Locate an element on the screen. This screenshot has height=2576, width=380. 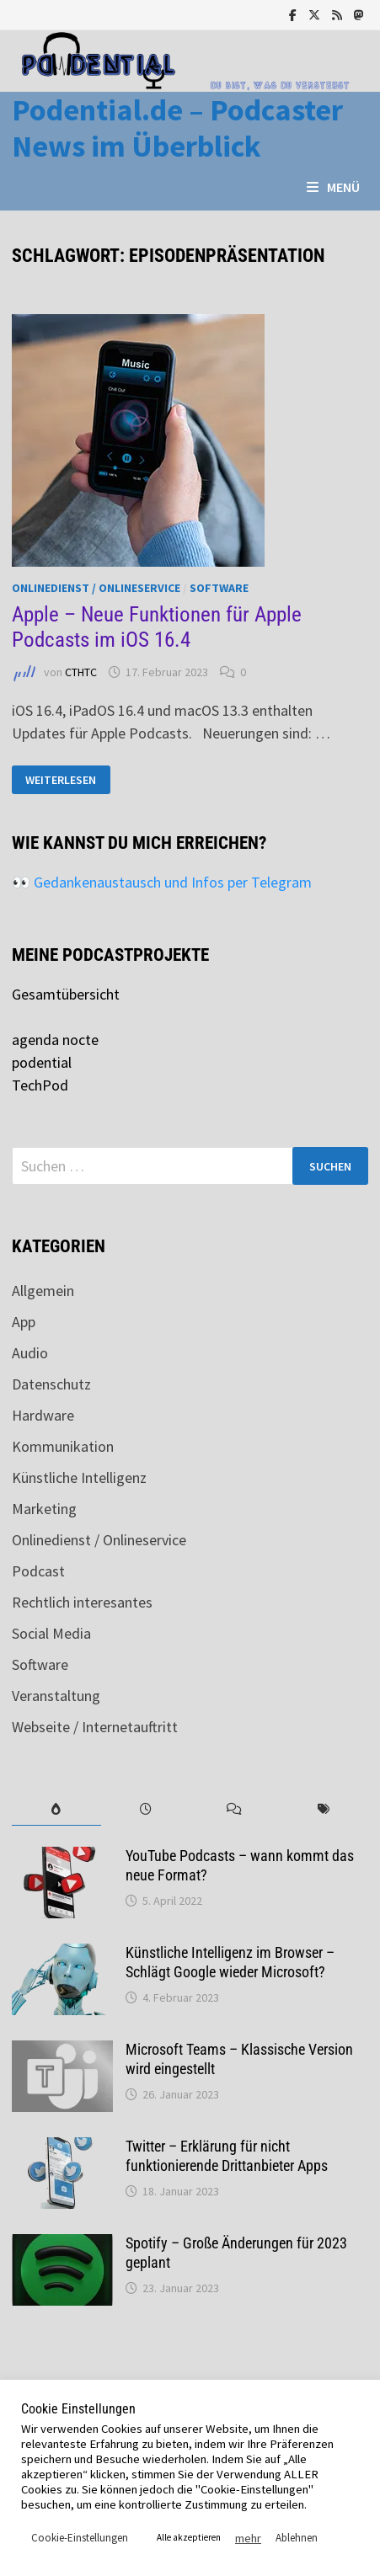
[tab] is located at coordinates (56, 1809).